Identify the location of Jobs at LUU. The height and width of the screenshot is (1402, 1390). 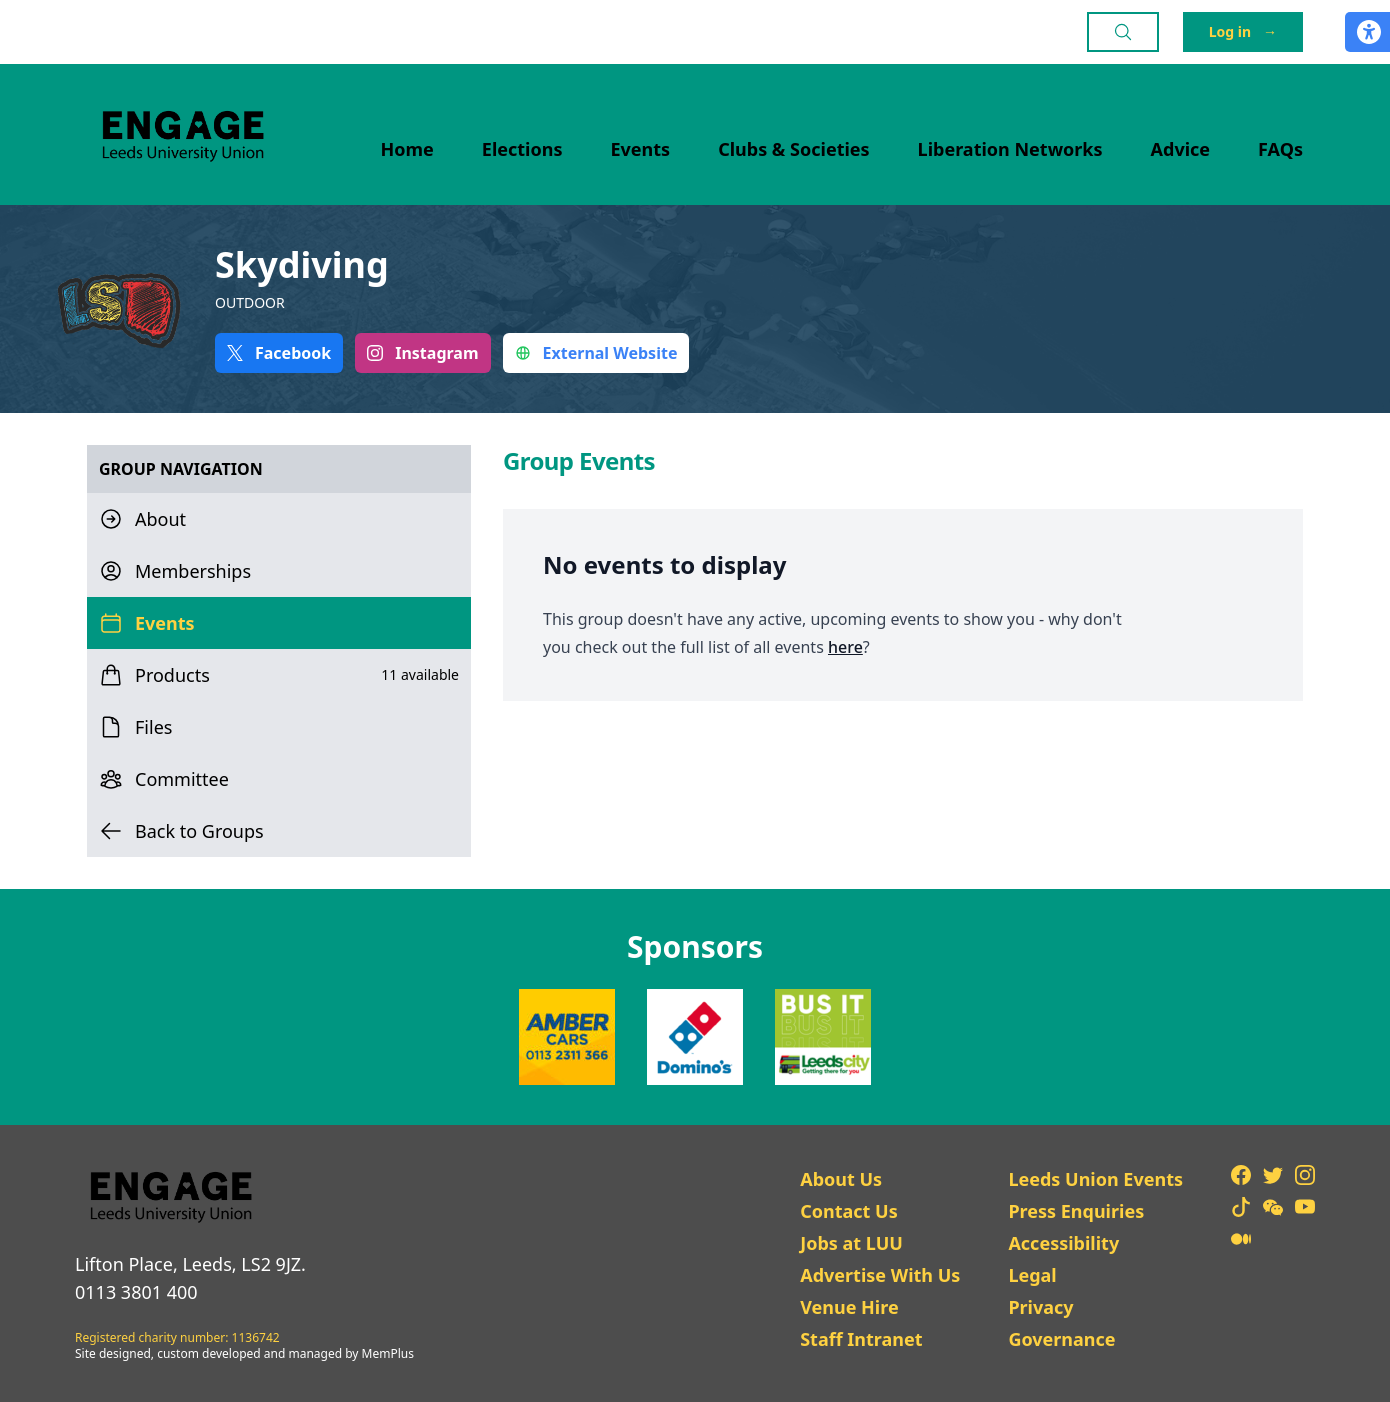
(851, 1243).